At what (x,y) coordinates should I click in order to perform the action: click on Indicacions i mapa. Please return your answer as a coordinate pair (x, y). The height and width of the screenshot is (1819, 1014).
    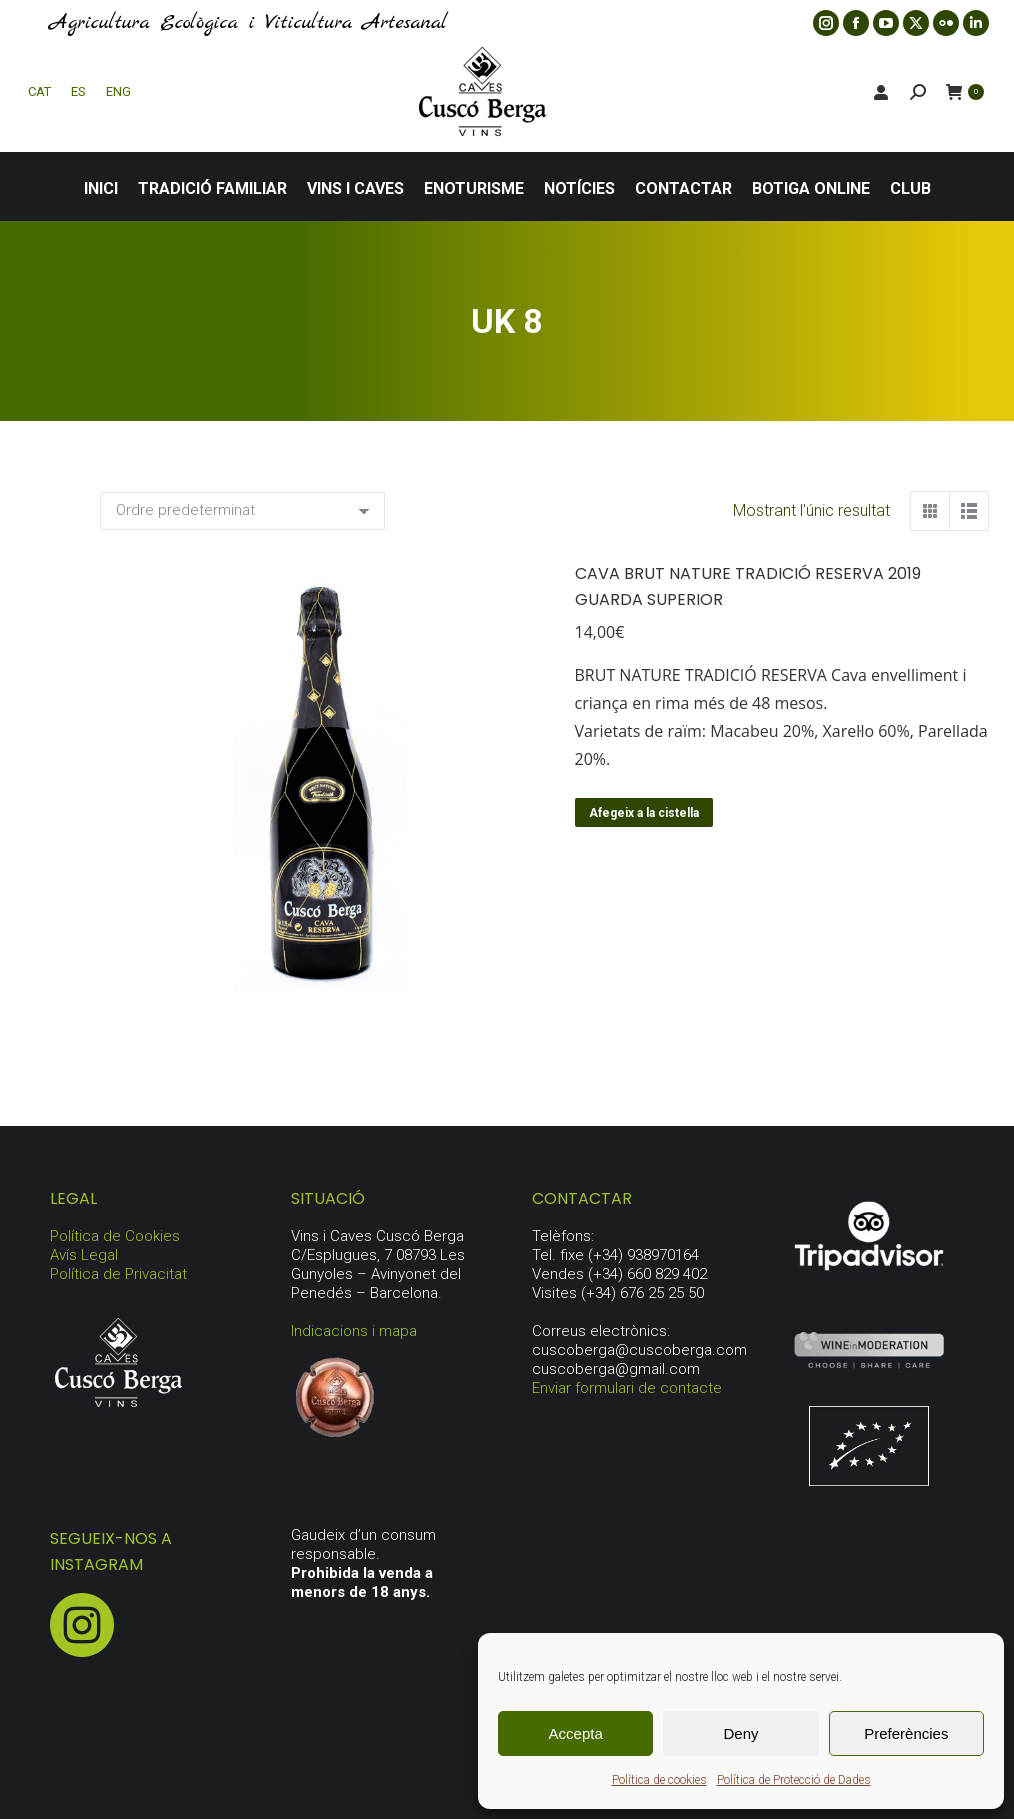
    Looking at the image, I should click on (354, 1331).